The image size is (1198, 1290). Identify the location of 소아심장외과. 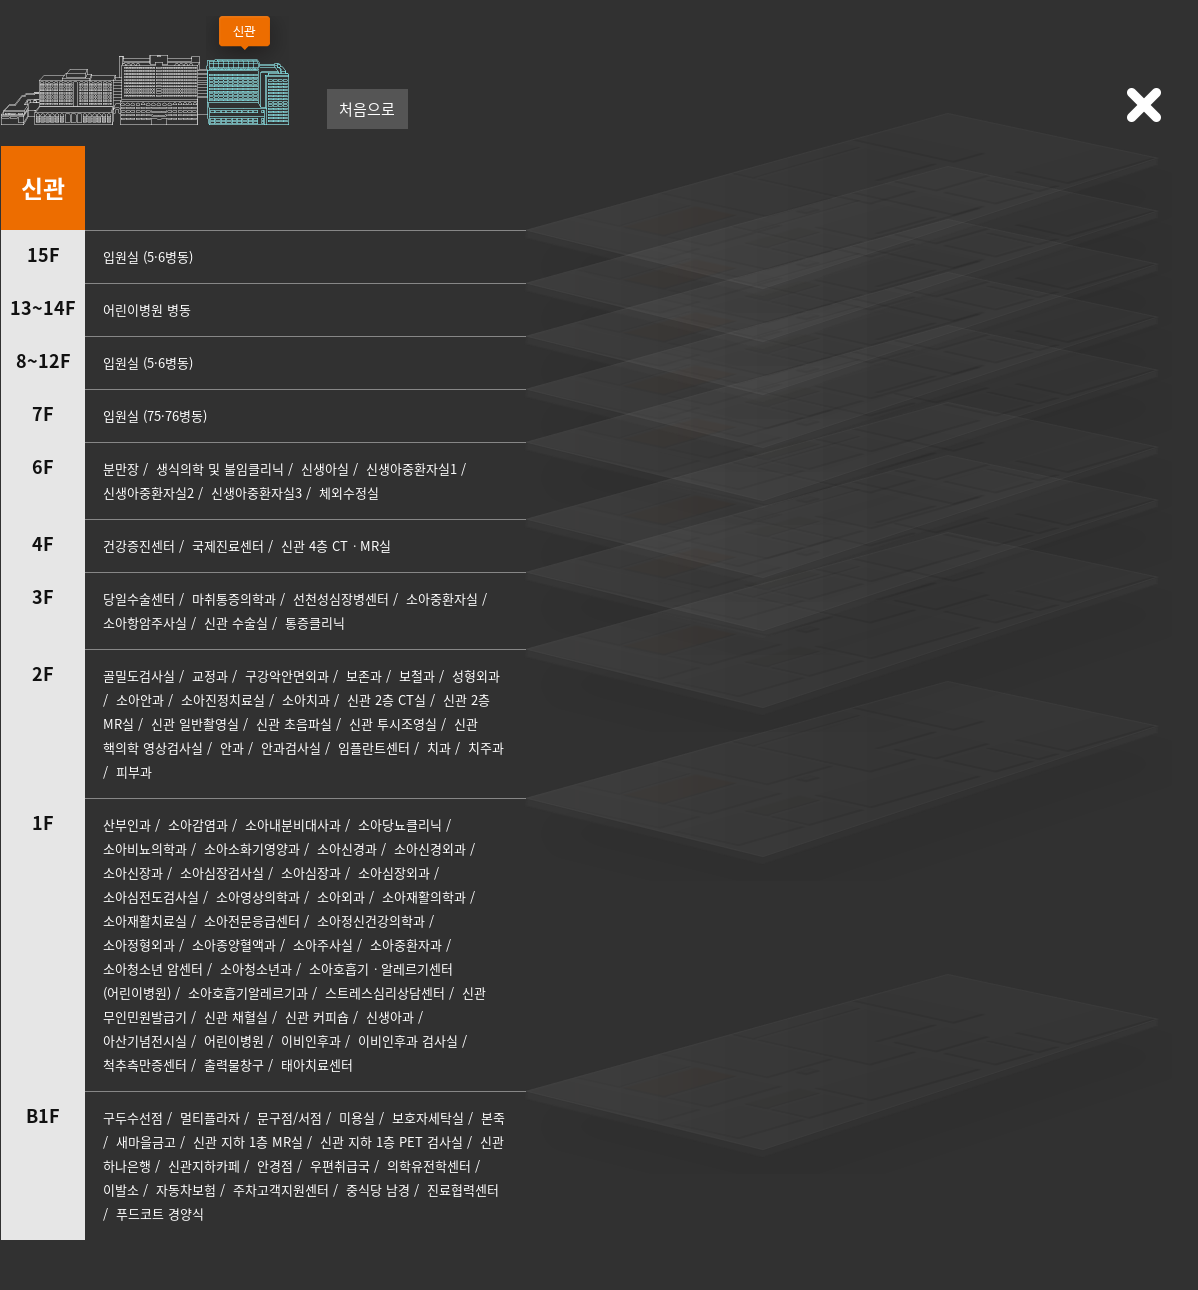
(394, 872).